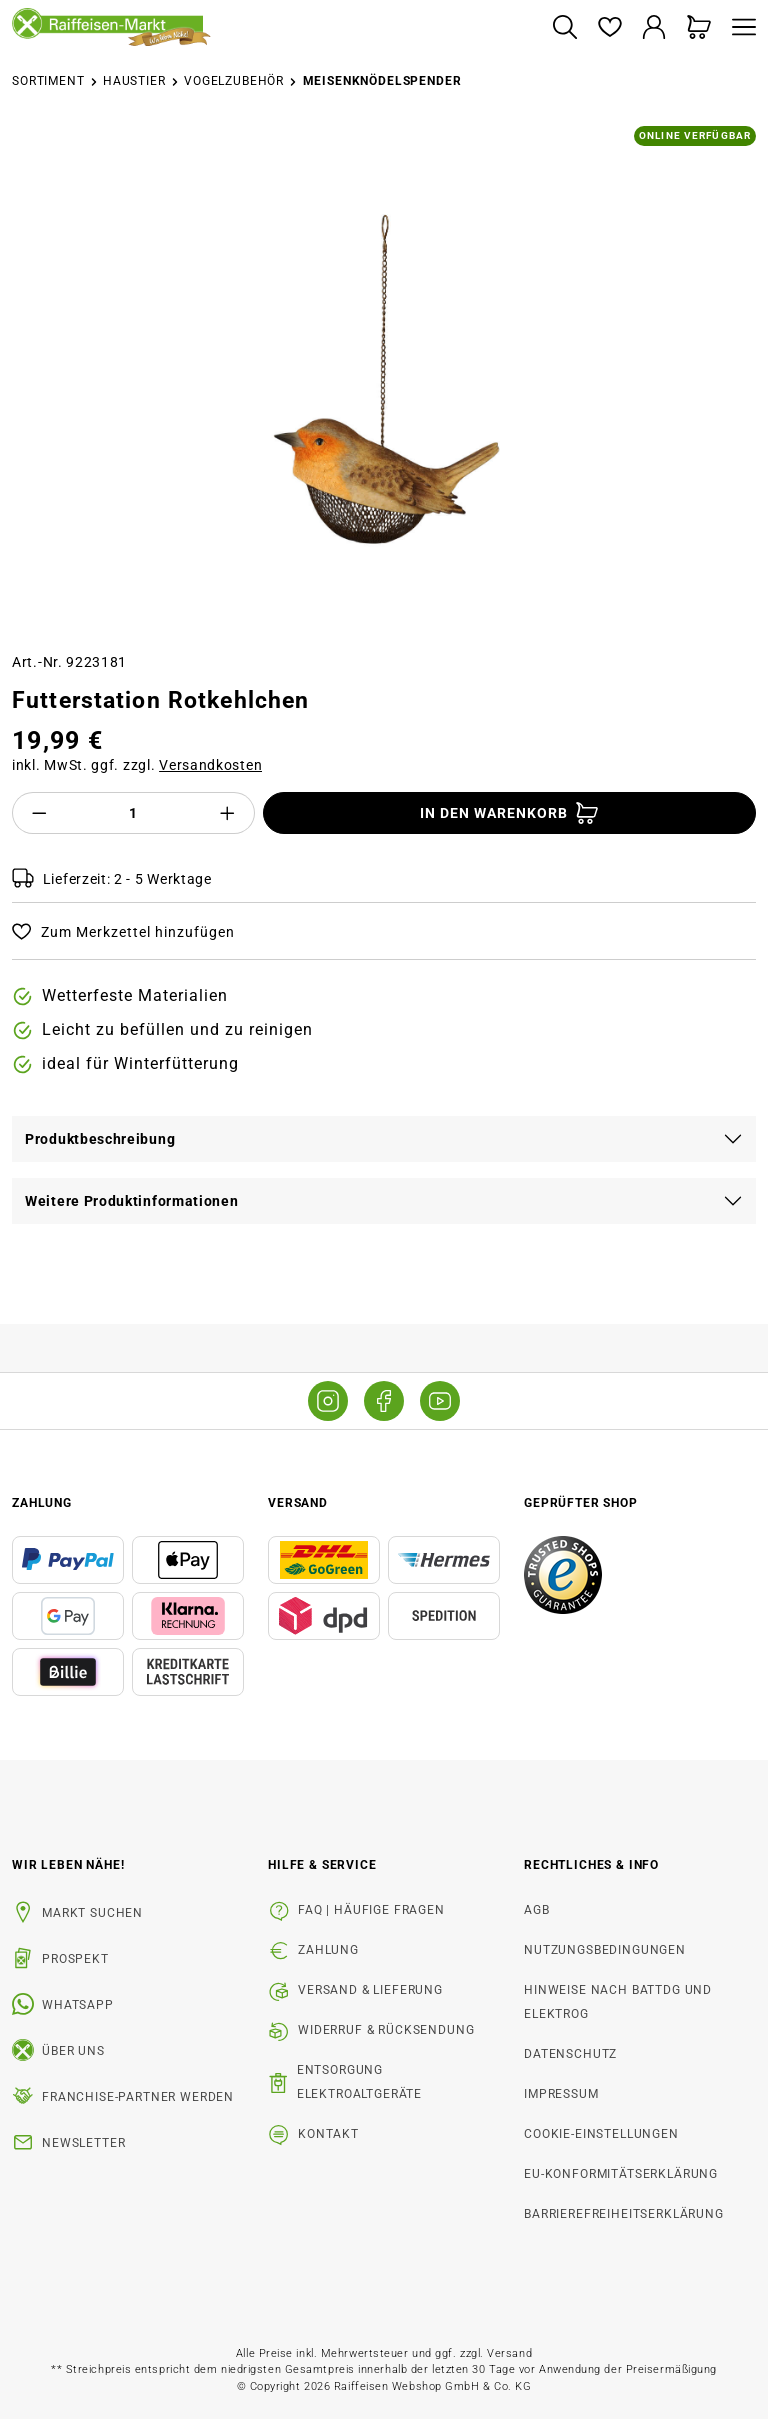 The width and height of the screenshot is (768, 2419). What do you see at coordinates (39, 813) in the screenshot?
I see `[Anzahl verringern]` at bounding box center [39, 813].